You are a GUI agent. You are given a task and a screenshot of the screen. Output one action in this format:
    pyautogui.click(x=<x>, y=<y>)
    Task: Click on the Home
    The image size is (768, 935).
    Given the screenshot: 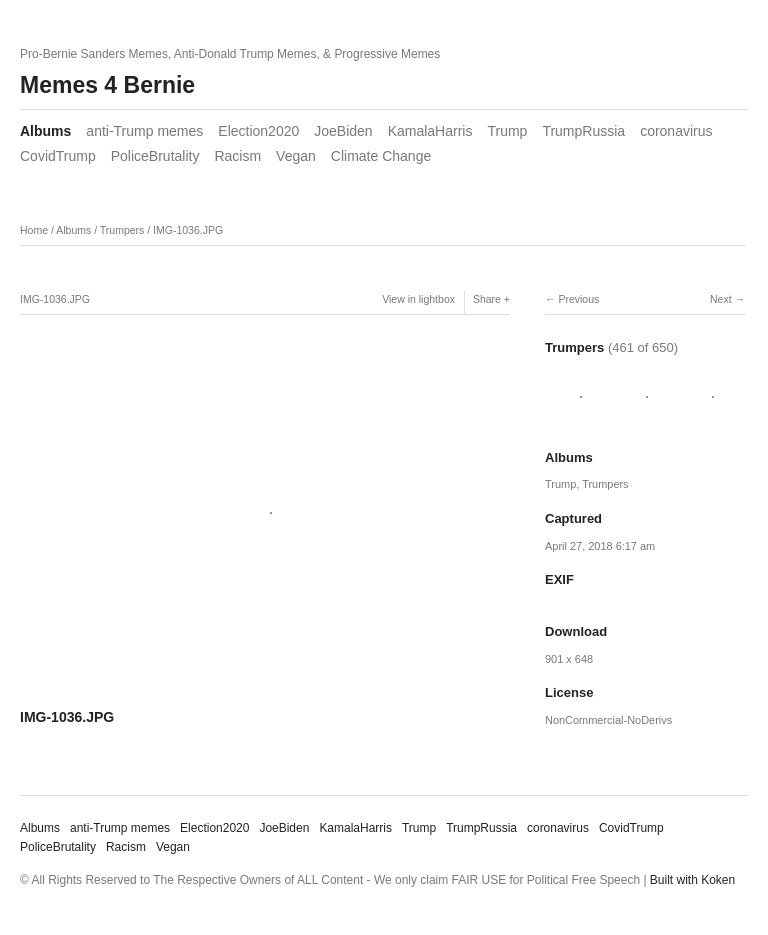 What is the action you would take?
    pyautogui.click(x=34, y=230)
    